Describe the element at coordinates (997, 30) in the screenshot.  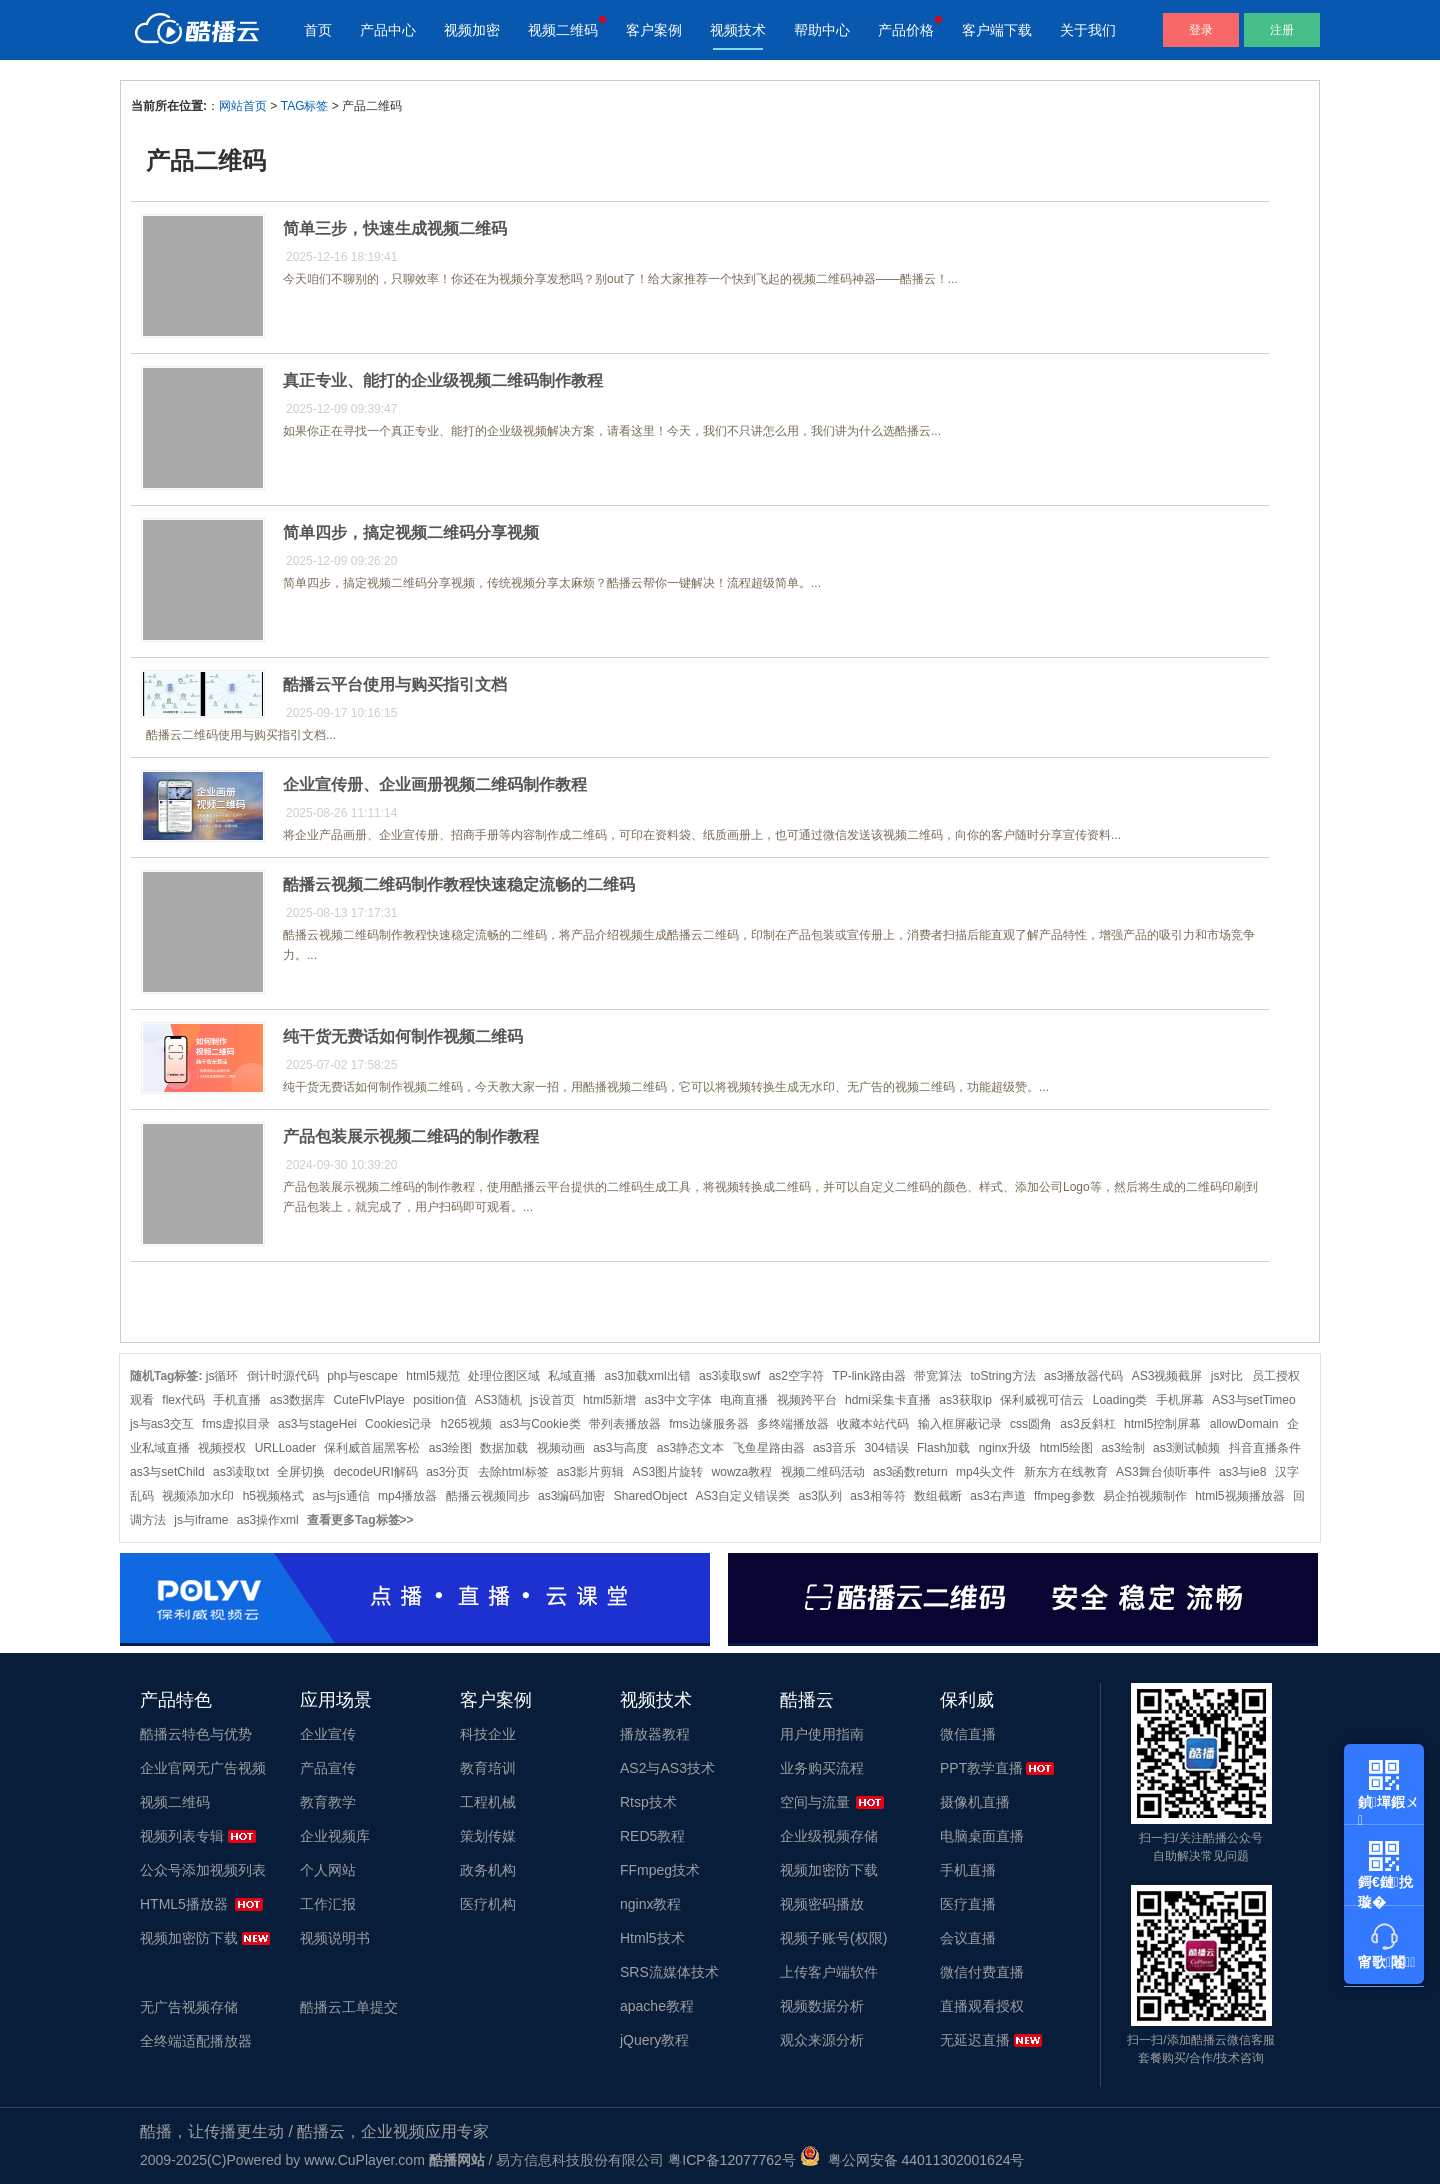
I see `客户端下载` at that location.